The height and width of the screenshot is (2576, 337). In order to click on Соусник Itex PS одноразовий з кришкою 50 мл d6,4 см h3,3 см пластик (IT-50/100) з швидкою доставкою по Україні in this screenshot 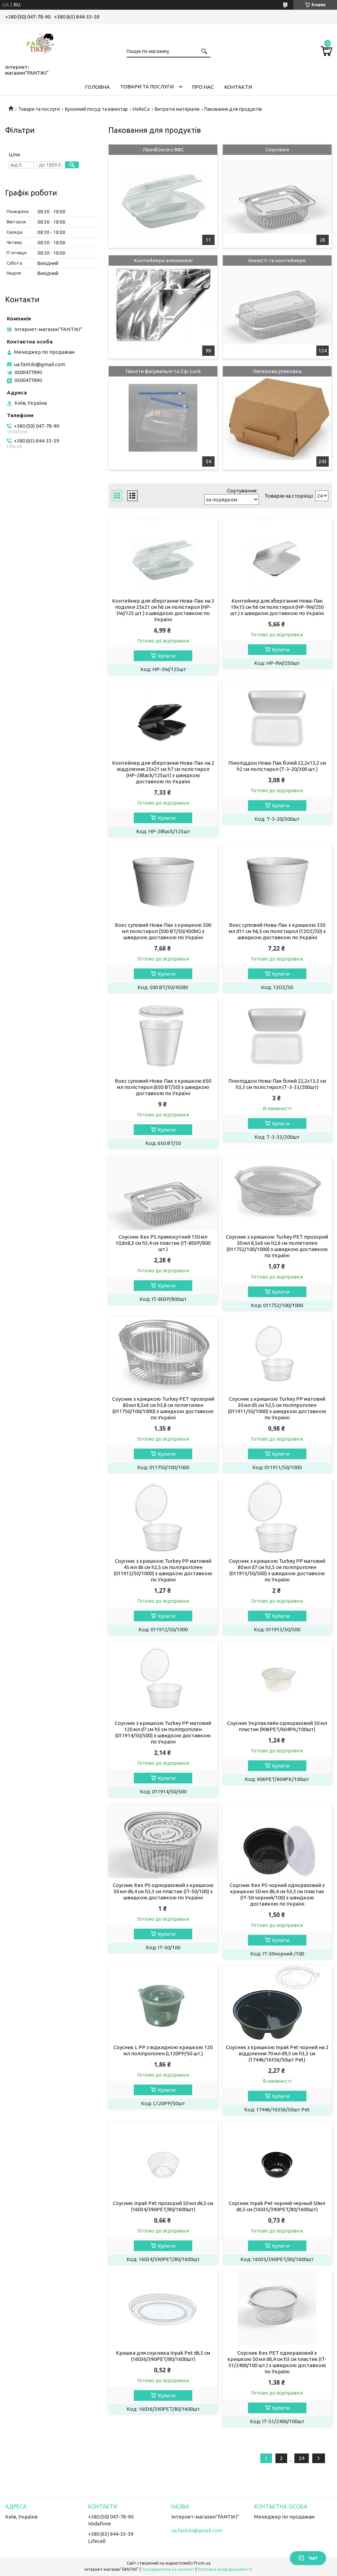, I will do `click(163, 1891)`.